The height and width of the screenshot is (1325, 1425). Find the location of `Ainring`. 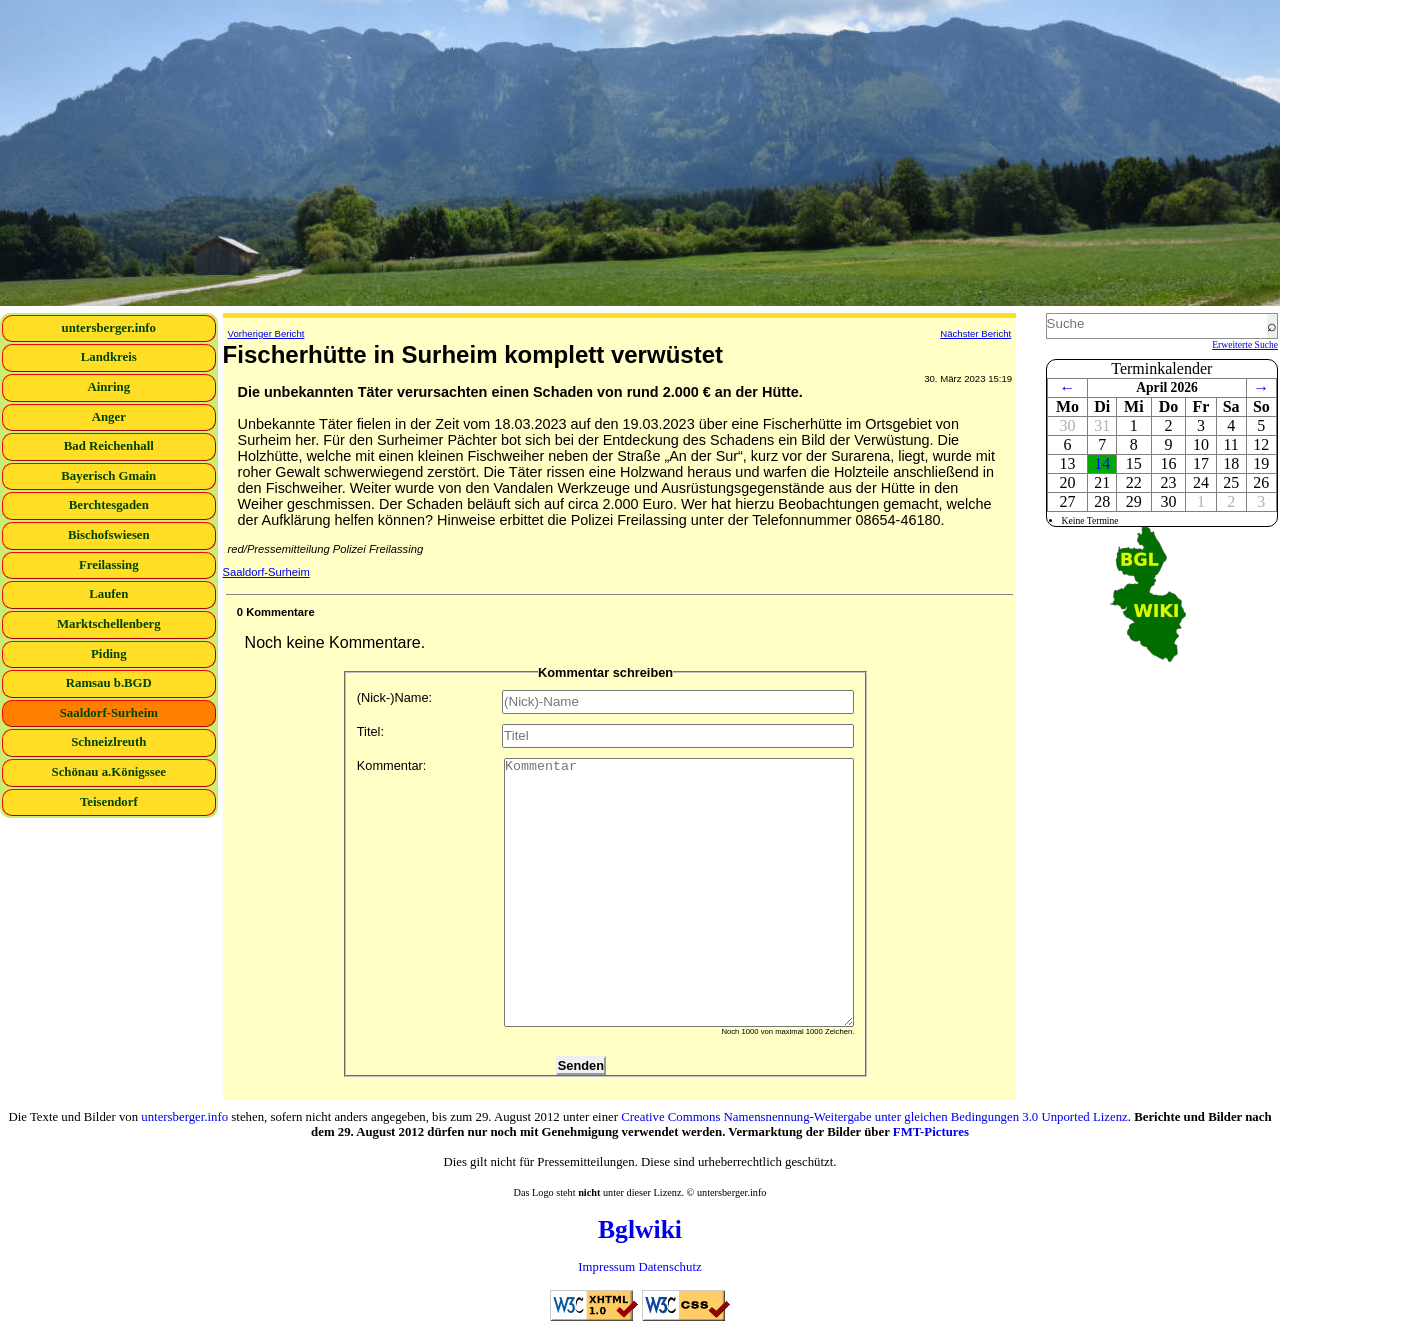

Ainring is located at coordinates (108, 387).